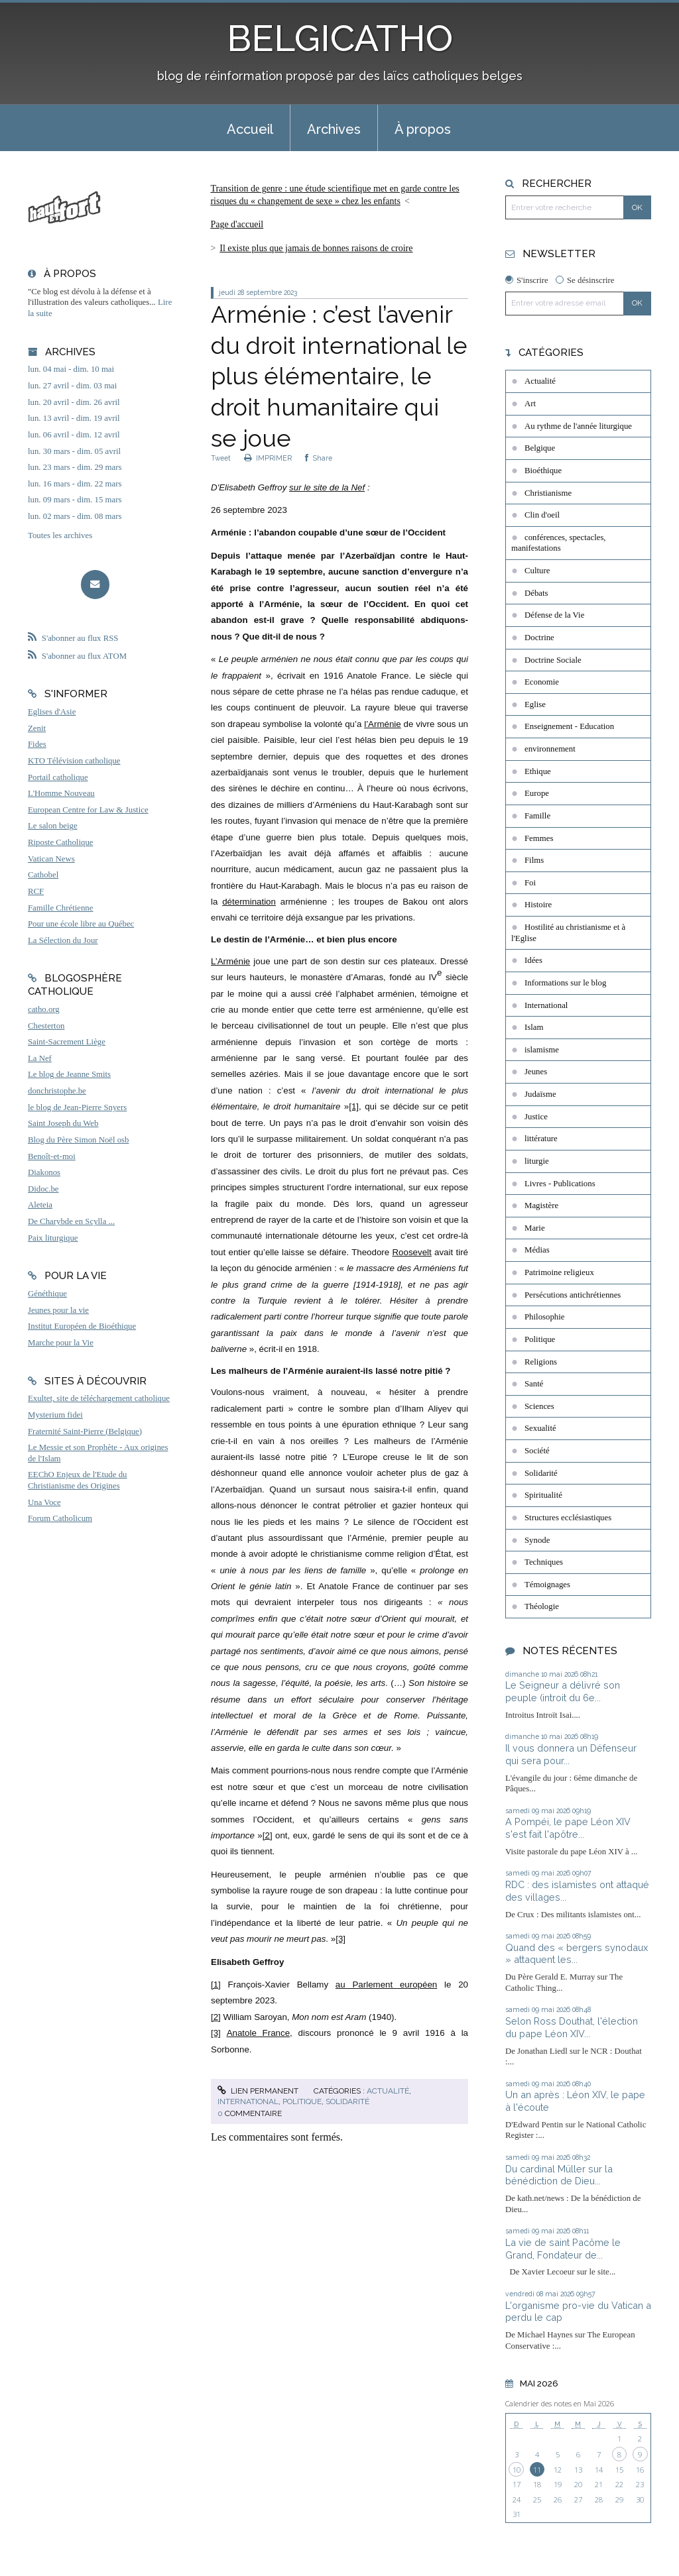 Image resolution: width=679 pixels, height=2576 pixels. Describe the element at coordinates (578, 426) in the screenshot. I see `Au rythme de l'année liturgique` at that location.